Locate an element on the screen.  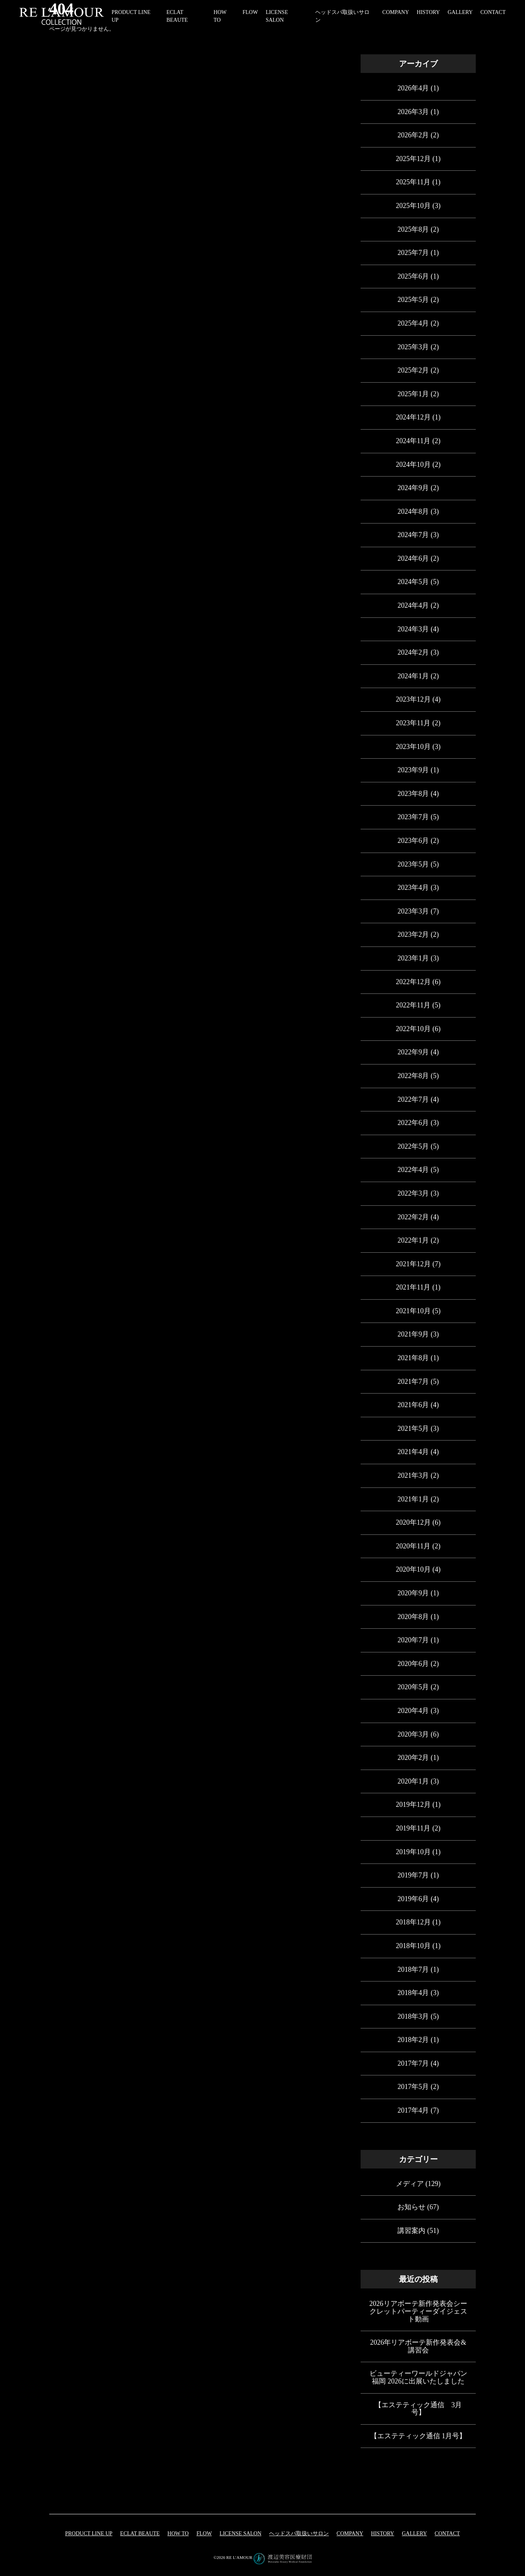
CONTACT is located at coordinates (493, 12).